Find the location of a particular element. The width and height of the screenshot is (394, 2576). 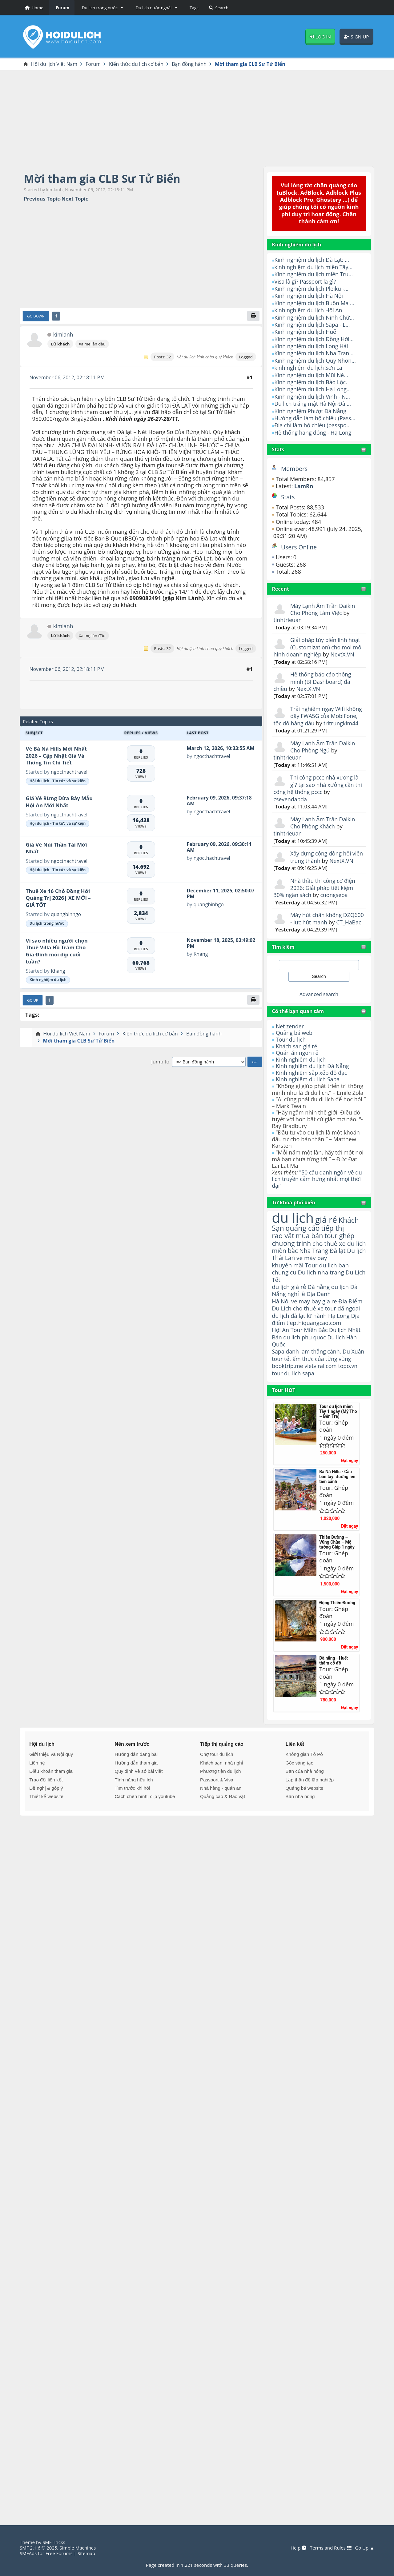

nghỉ lễ is located at coordinates (296, 1319).